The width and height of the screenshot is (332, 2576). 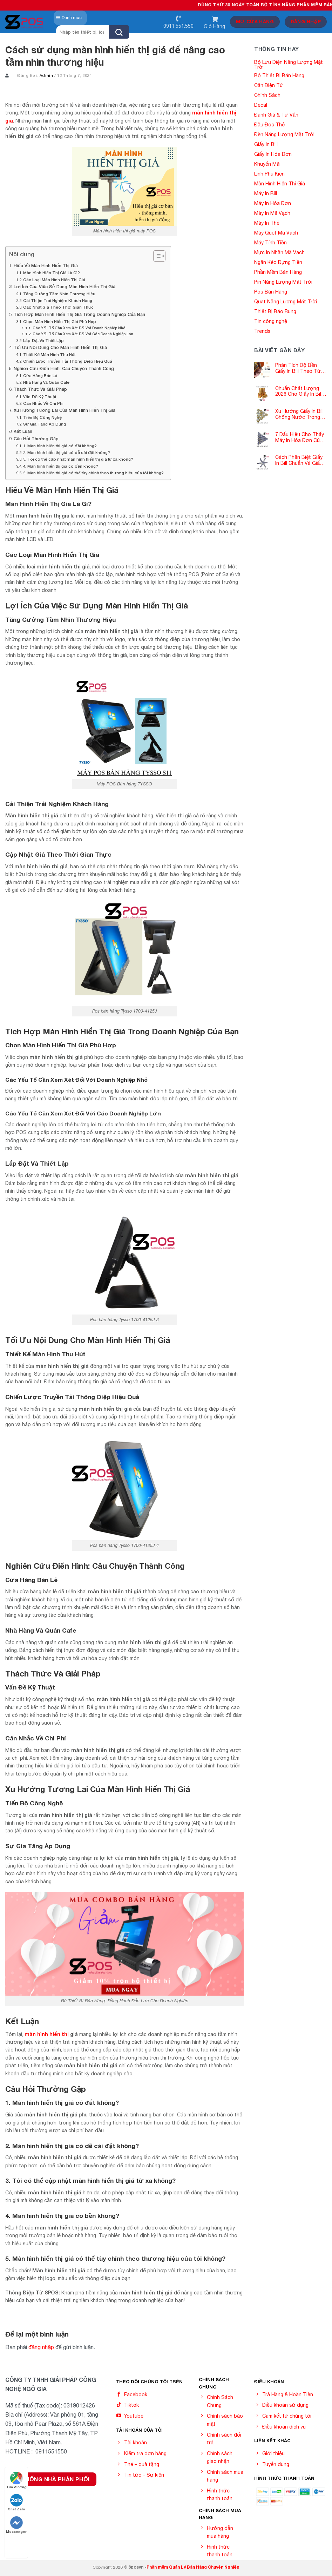 What do you see at coordinates (39, 396) in the screenshot?
I see `Vấn Đề Kỹ Thuật` at bounding box center [39, 396].